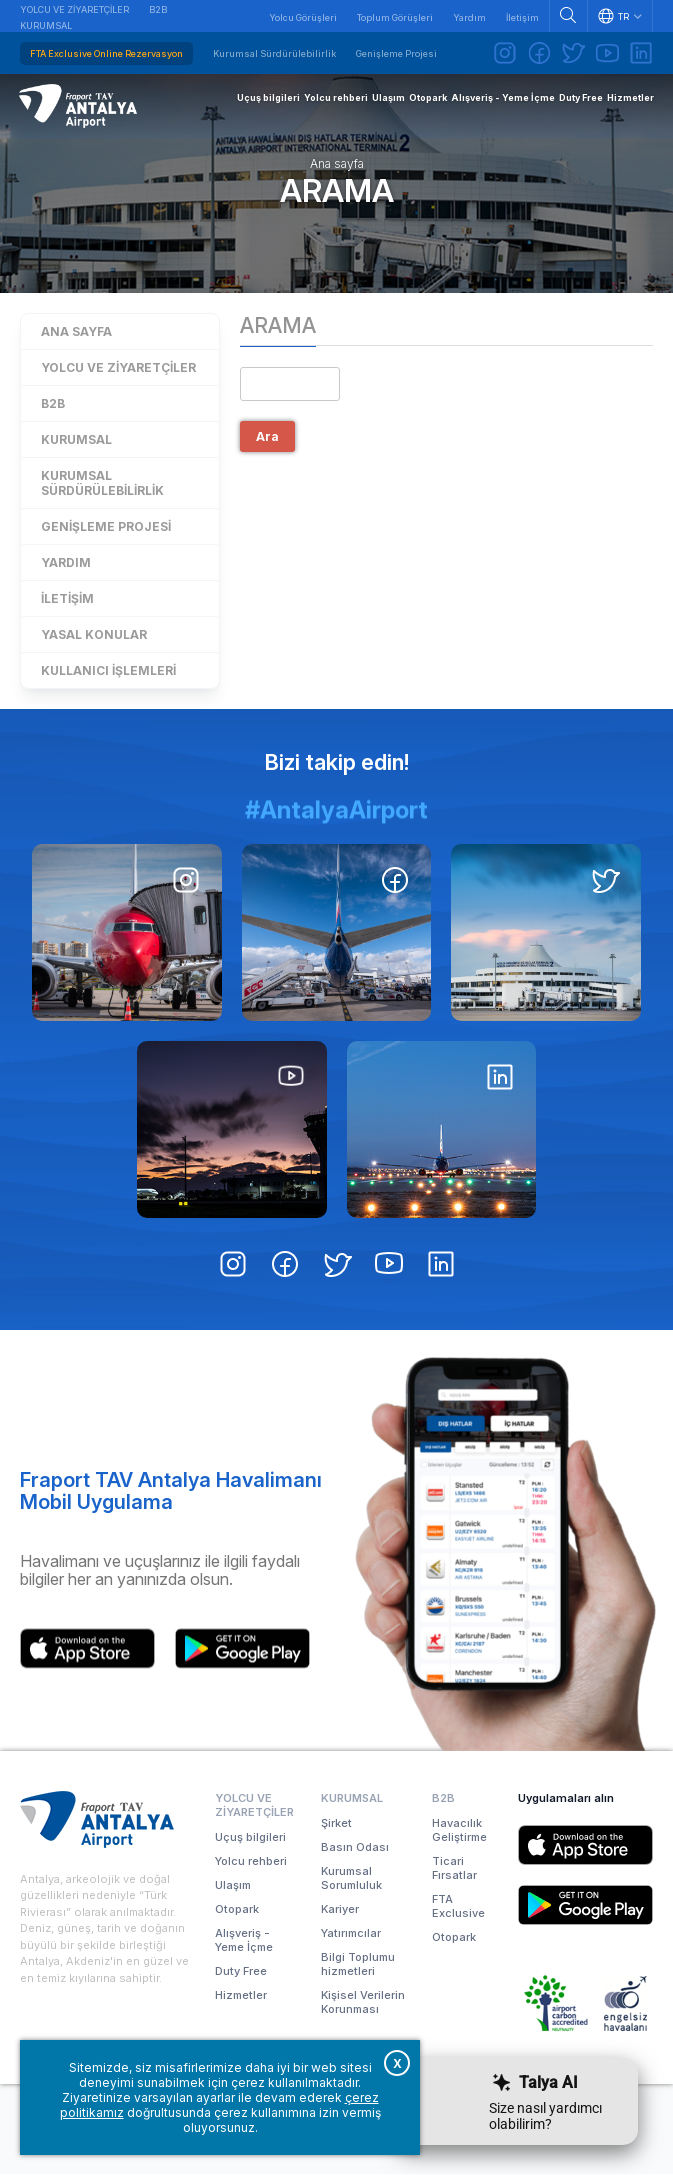 The image size is (673, 2175). Describe the element at coordinates (241, 1972) in the screenshot. I see `Duty Free` at that location.